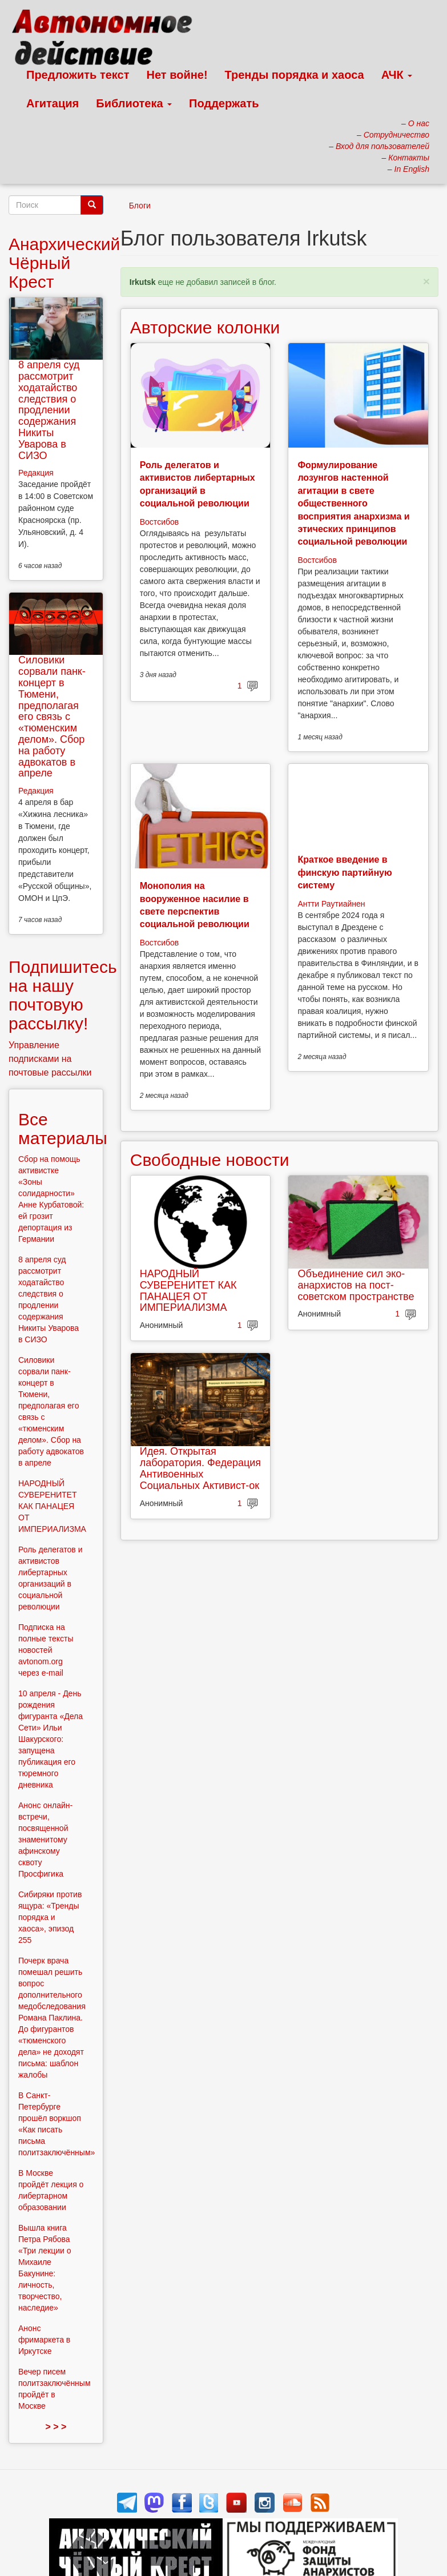 The width and height of the screenshot is (447, 2576). I want to click on Управление подписками на почтовые рассылки, so click(50, 1058).